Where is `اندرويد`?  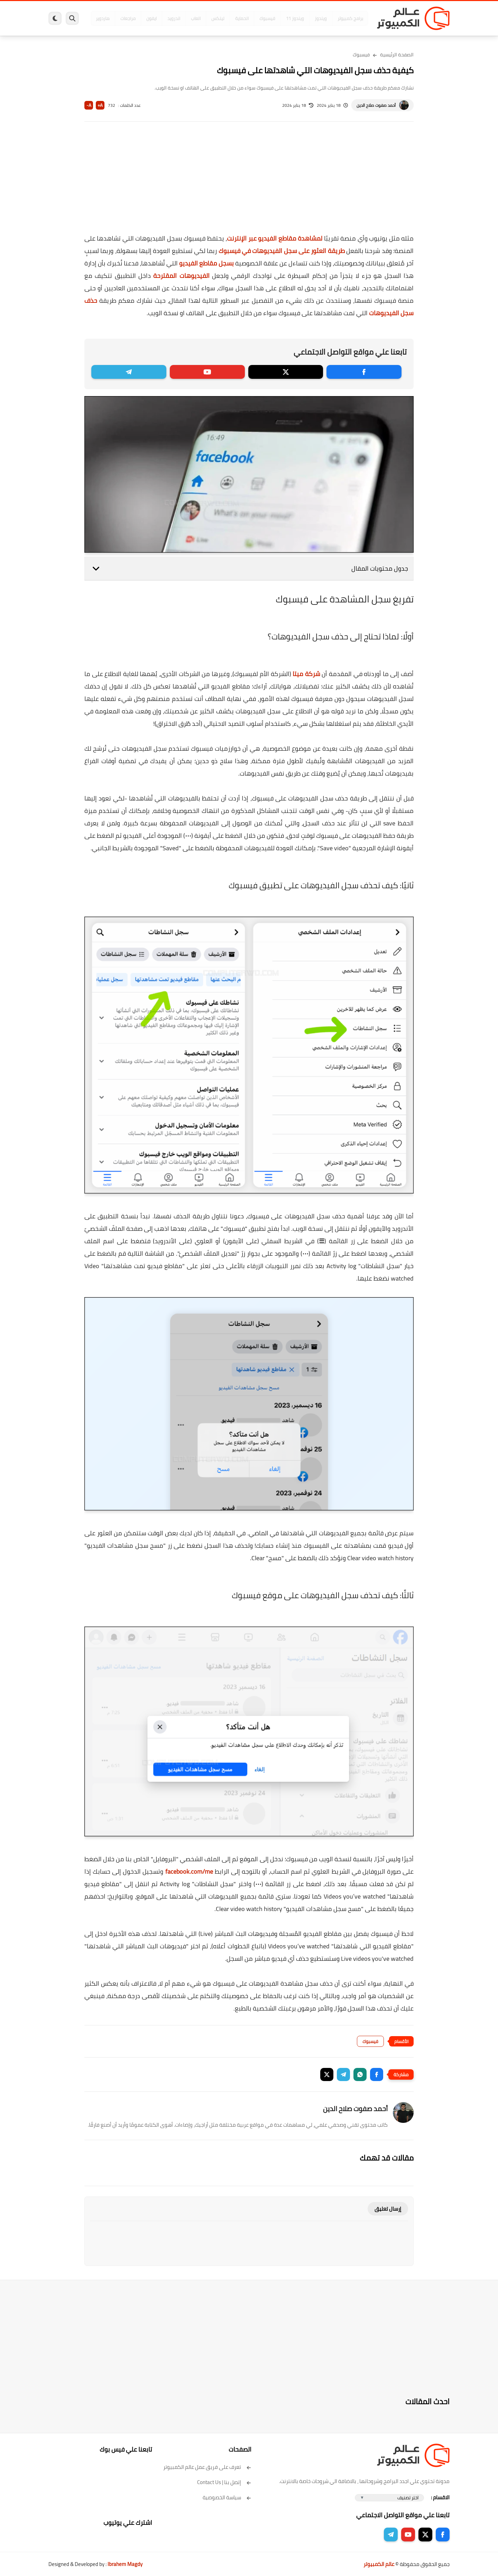
اندرويد is located at coordinates (173, 18).